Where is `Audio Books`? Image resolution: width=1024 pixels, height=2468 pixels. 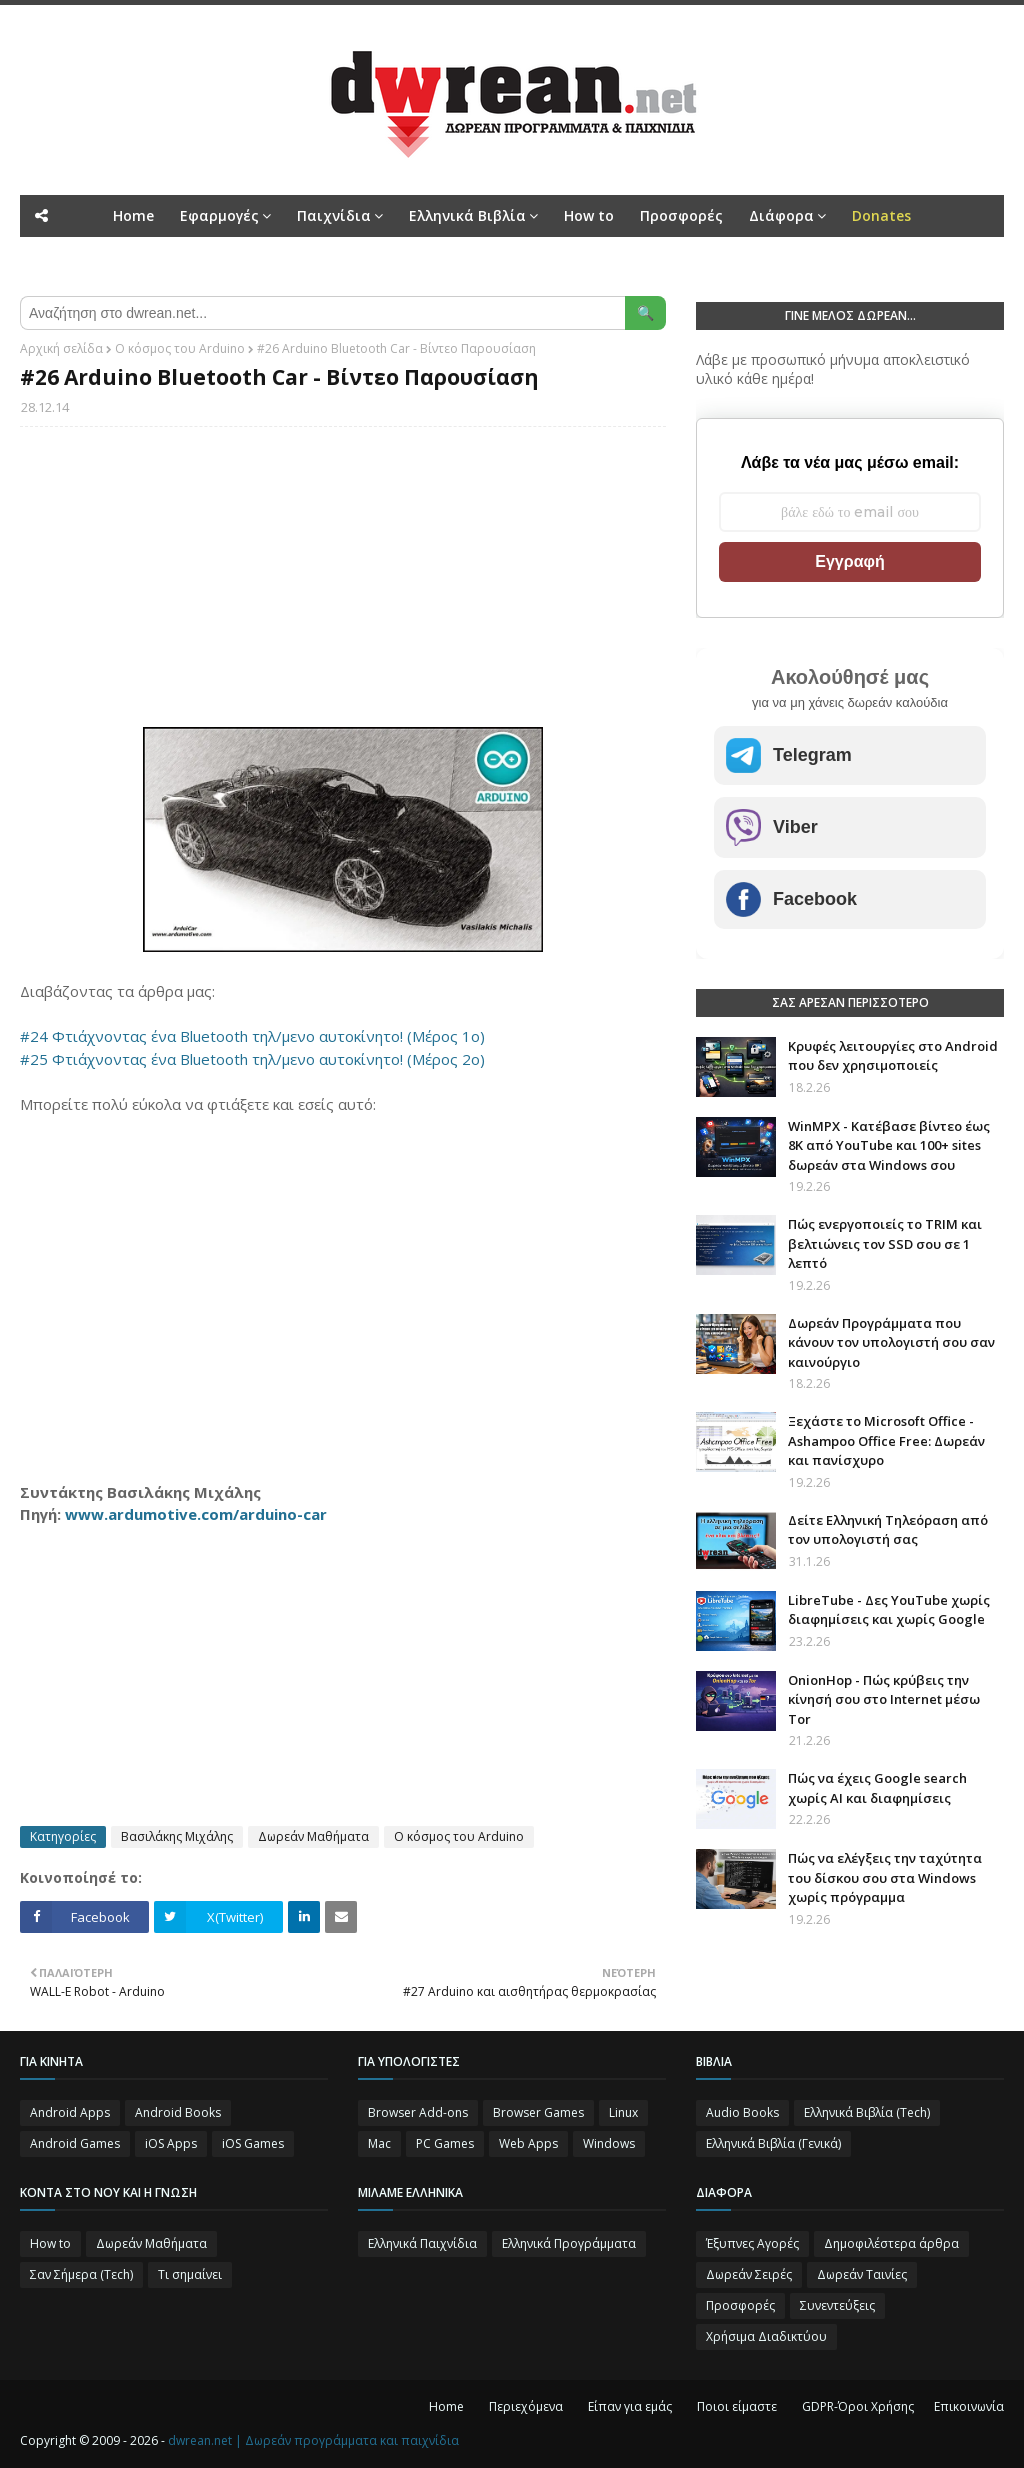 Audio Books is located at coordinates (742, 2112).